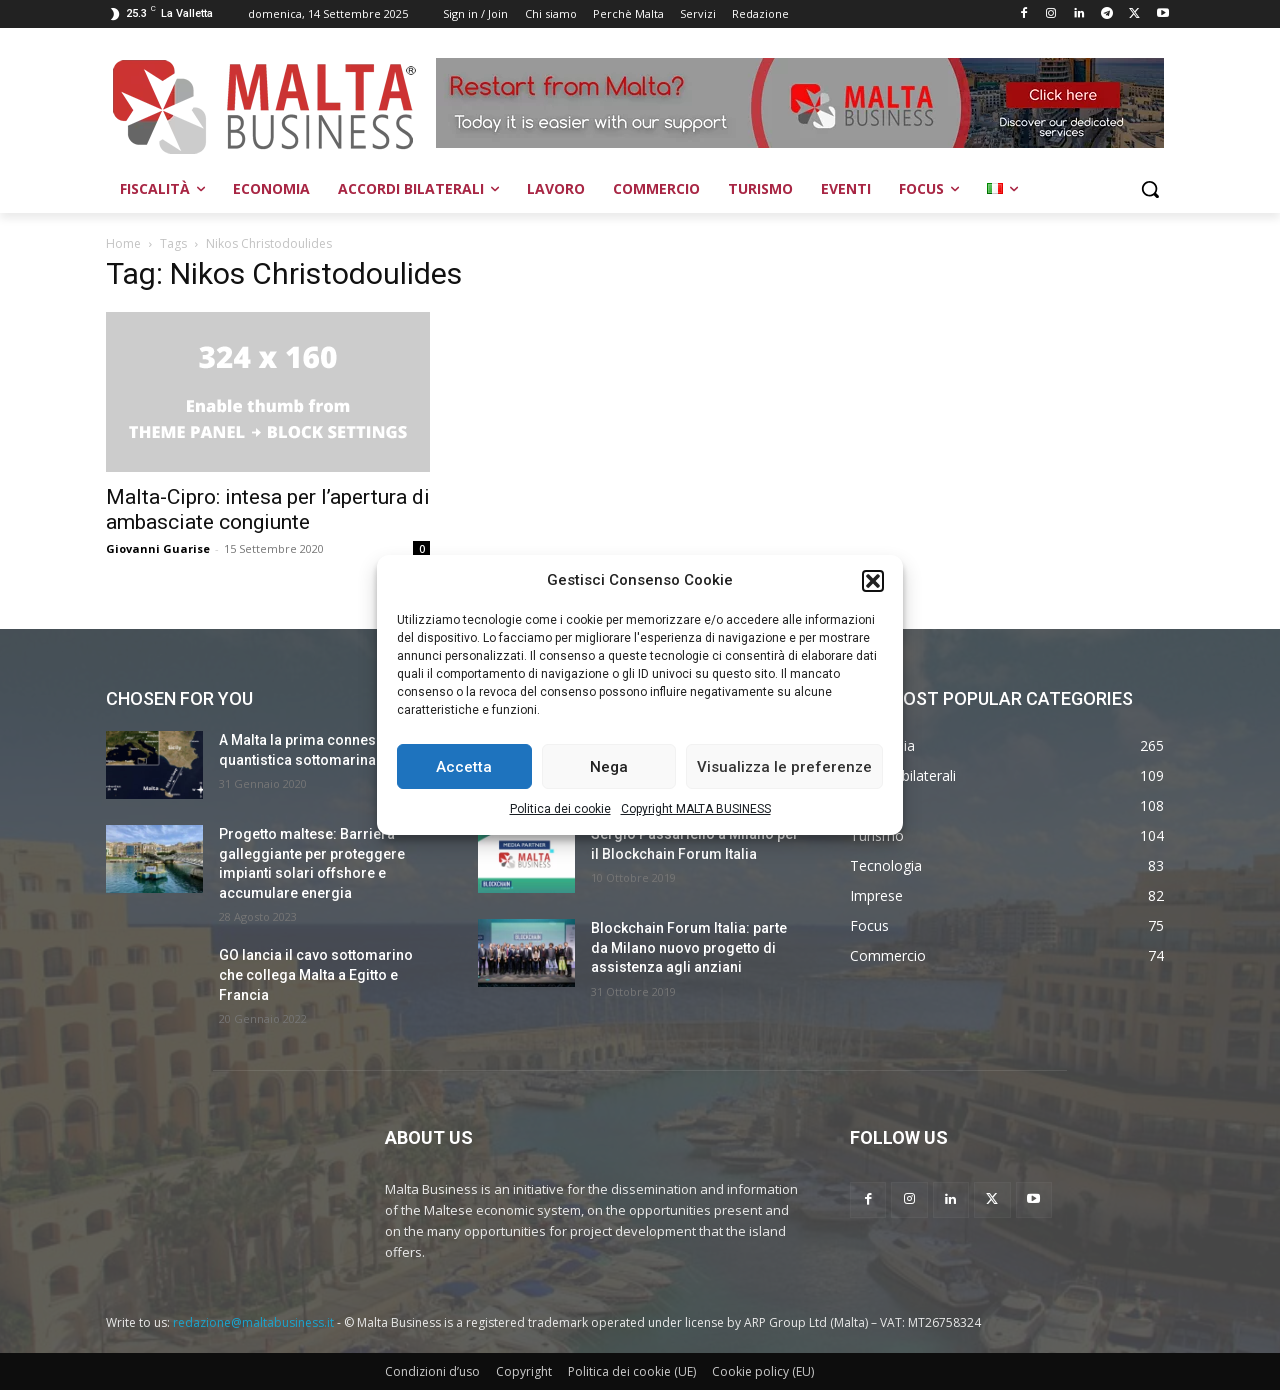 This screenshot has width=1280, height=1390. I want to click on Blockchain Forum Italia: parte da Milano nuovo progetto di assistenza agli anziani, so click(689, 947).